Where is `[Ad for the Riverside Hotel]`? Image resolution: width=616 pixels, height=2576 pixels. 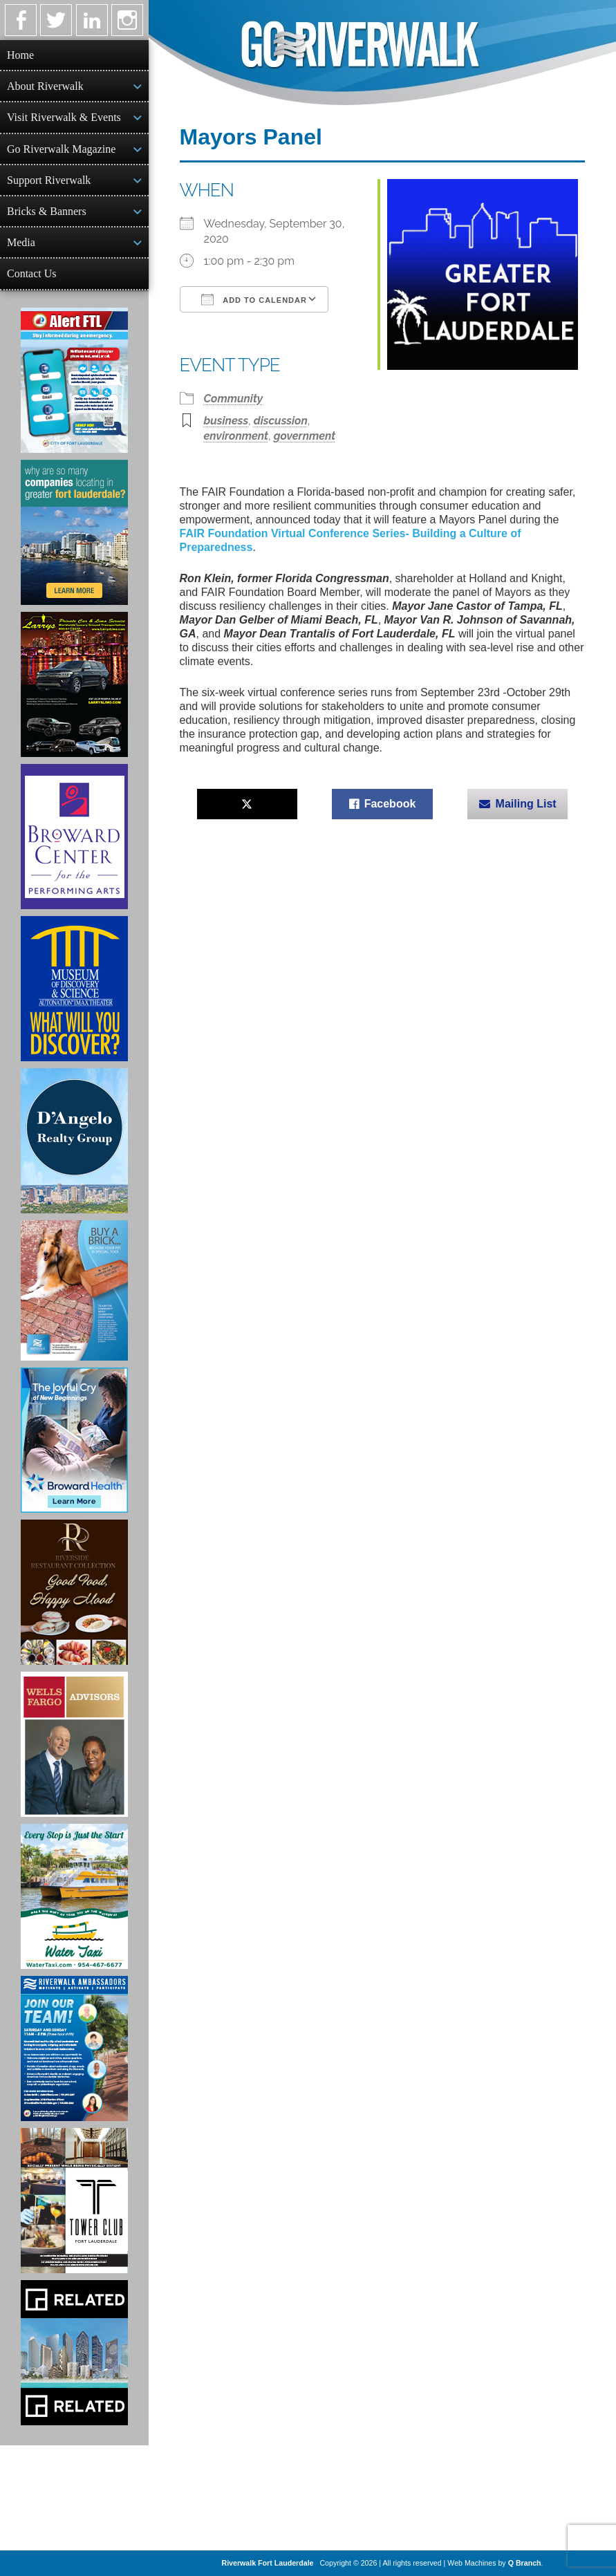
[Ad for the Riverside Hotel] is located at coordinates (74, 1592).